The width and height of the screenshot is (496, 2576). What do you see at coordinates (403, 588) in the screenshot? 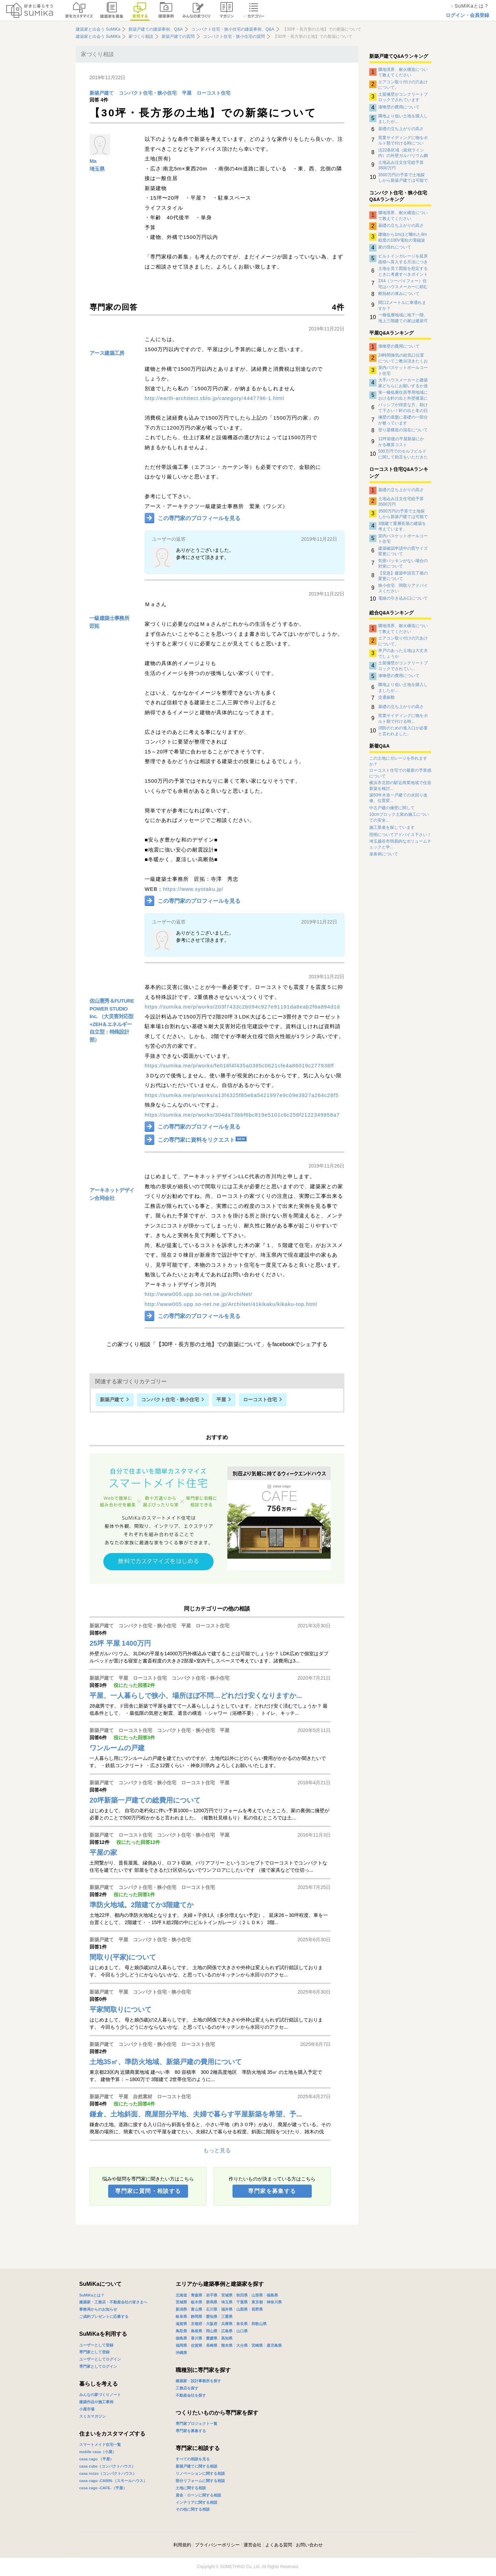
I see `狭小住宅 間取りアドバイスください` at bounding box center [403, 588].